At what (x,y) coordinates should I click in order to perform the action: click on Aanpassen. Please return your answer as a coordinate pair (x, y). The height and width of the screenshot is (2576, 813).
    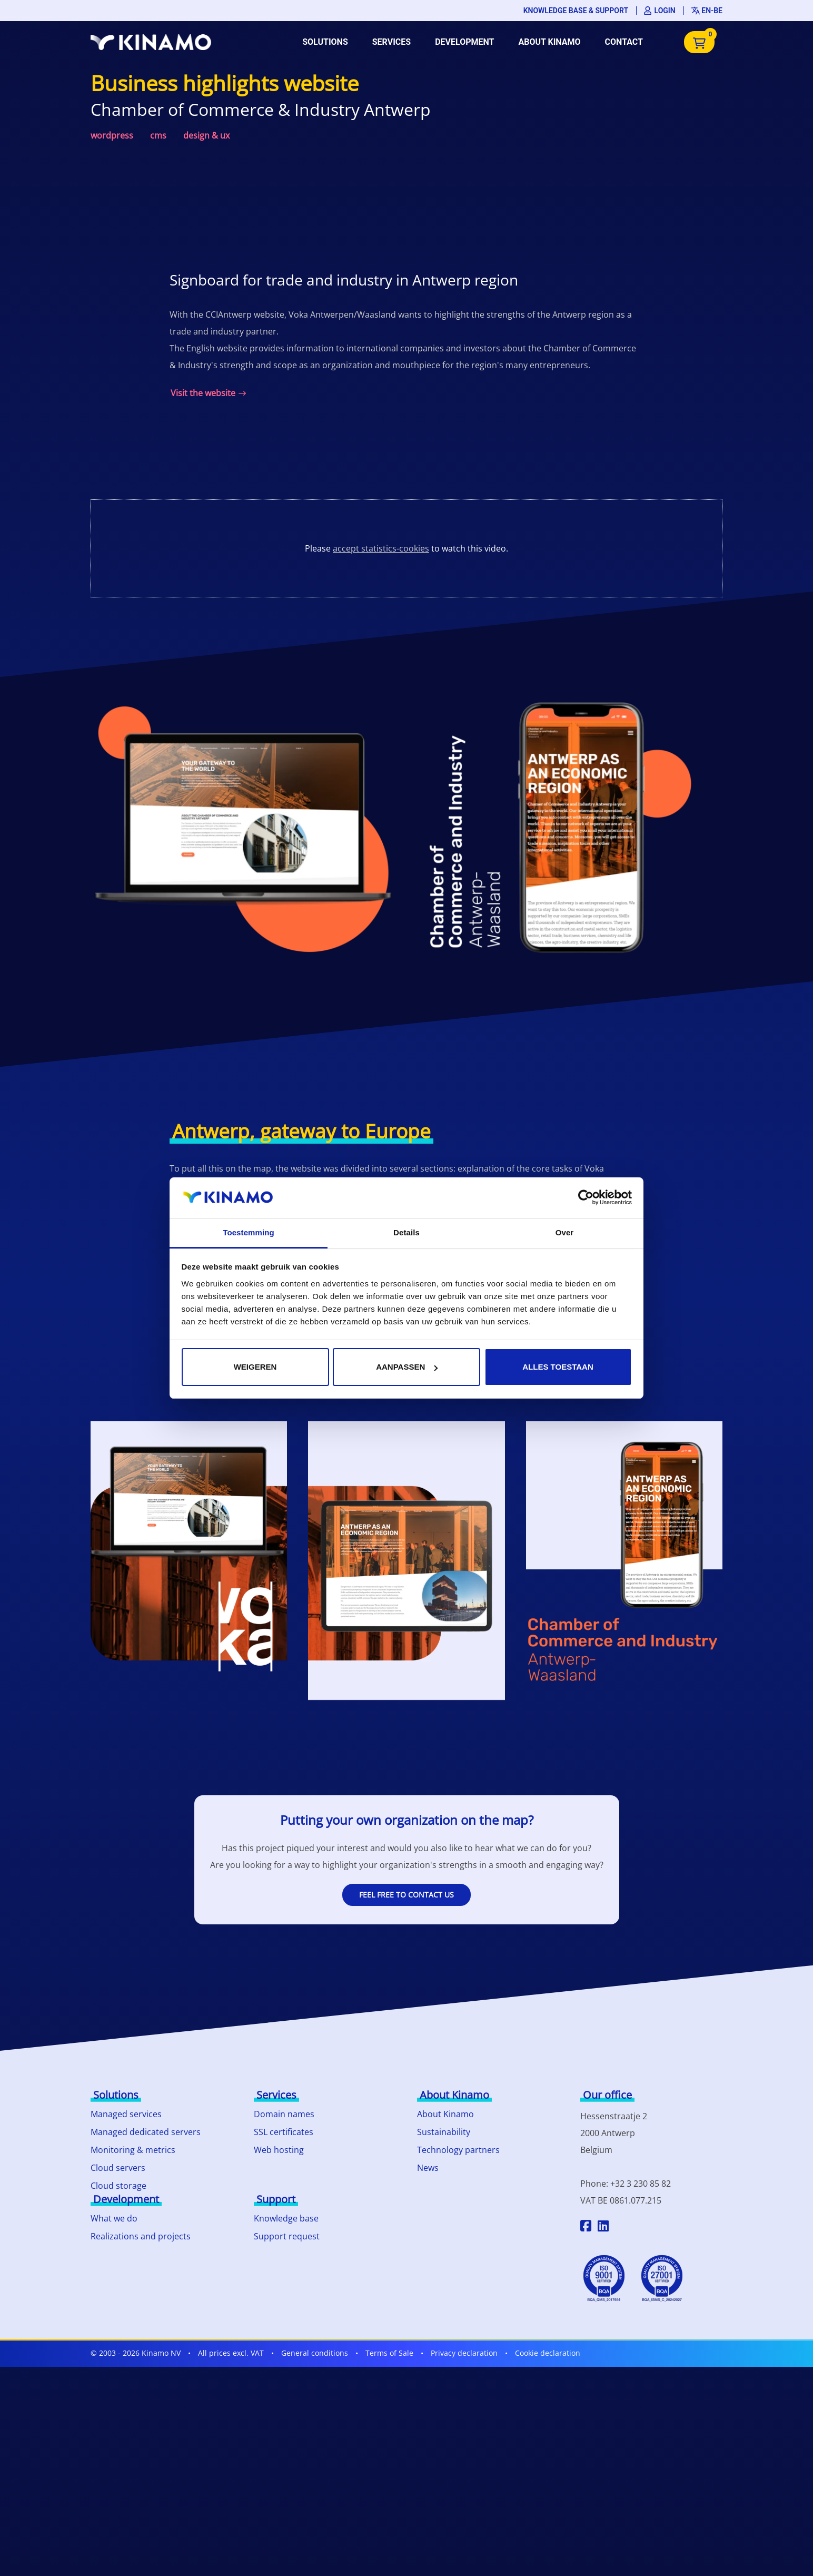
    Looking at the image, I should click on (407, 1366).